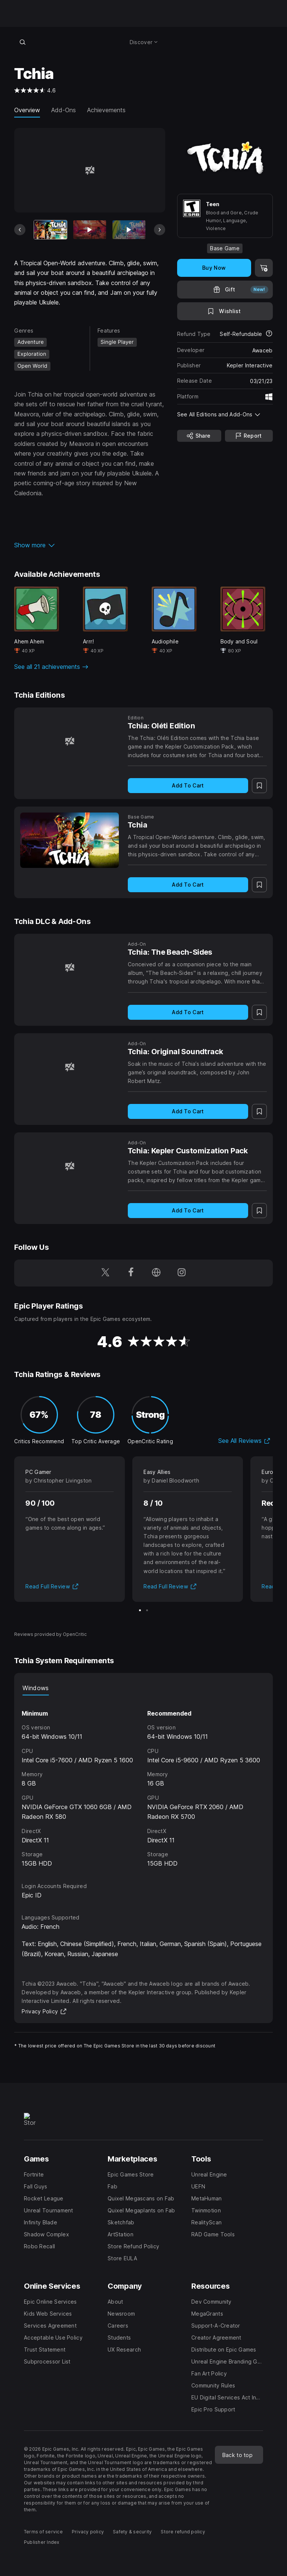 The height and width of the screenshot is (2576, 287). I want to click on [tabpanel], so click(143, 1782).